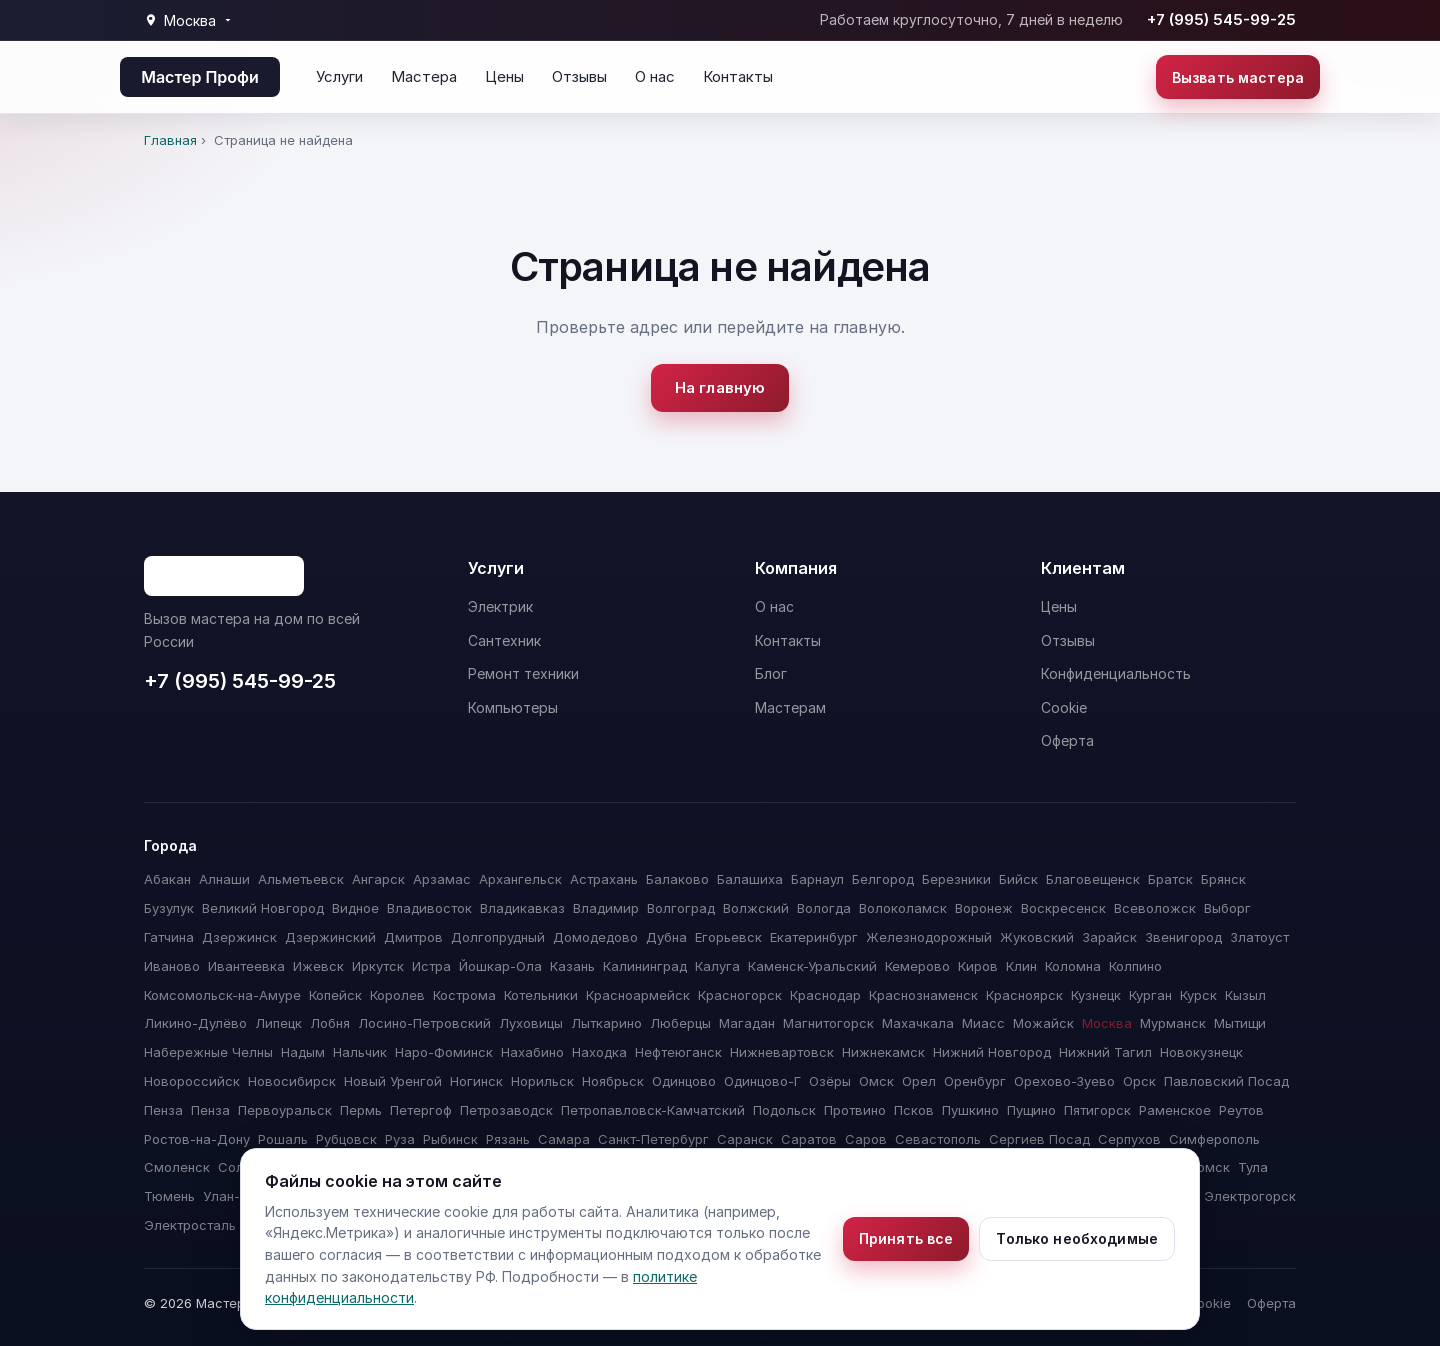 The width and height of the screenshot is (1440, 1346). What do you see at coordinates (1077, 1238) in the screenshot?
I see `Только необходимые` at bounding box center [1077, 1238].